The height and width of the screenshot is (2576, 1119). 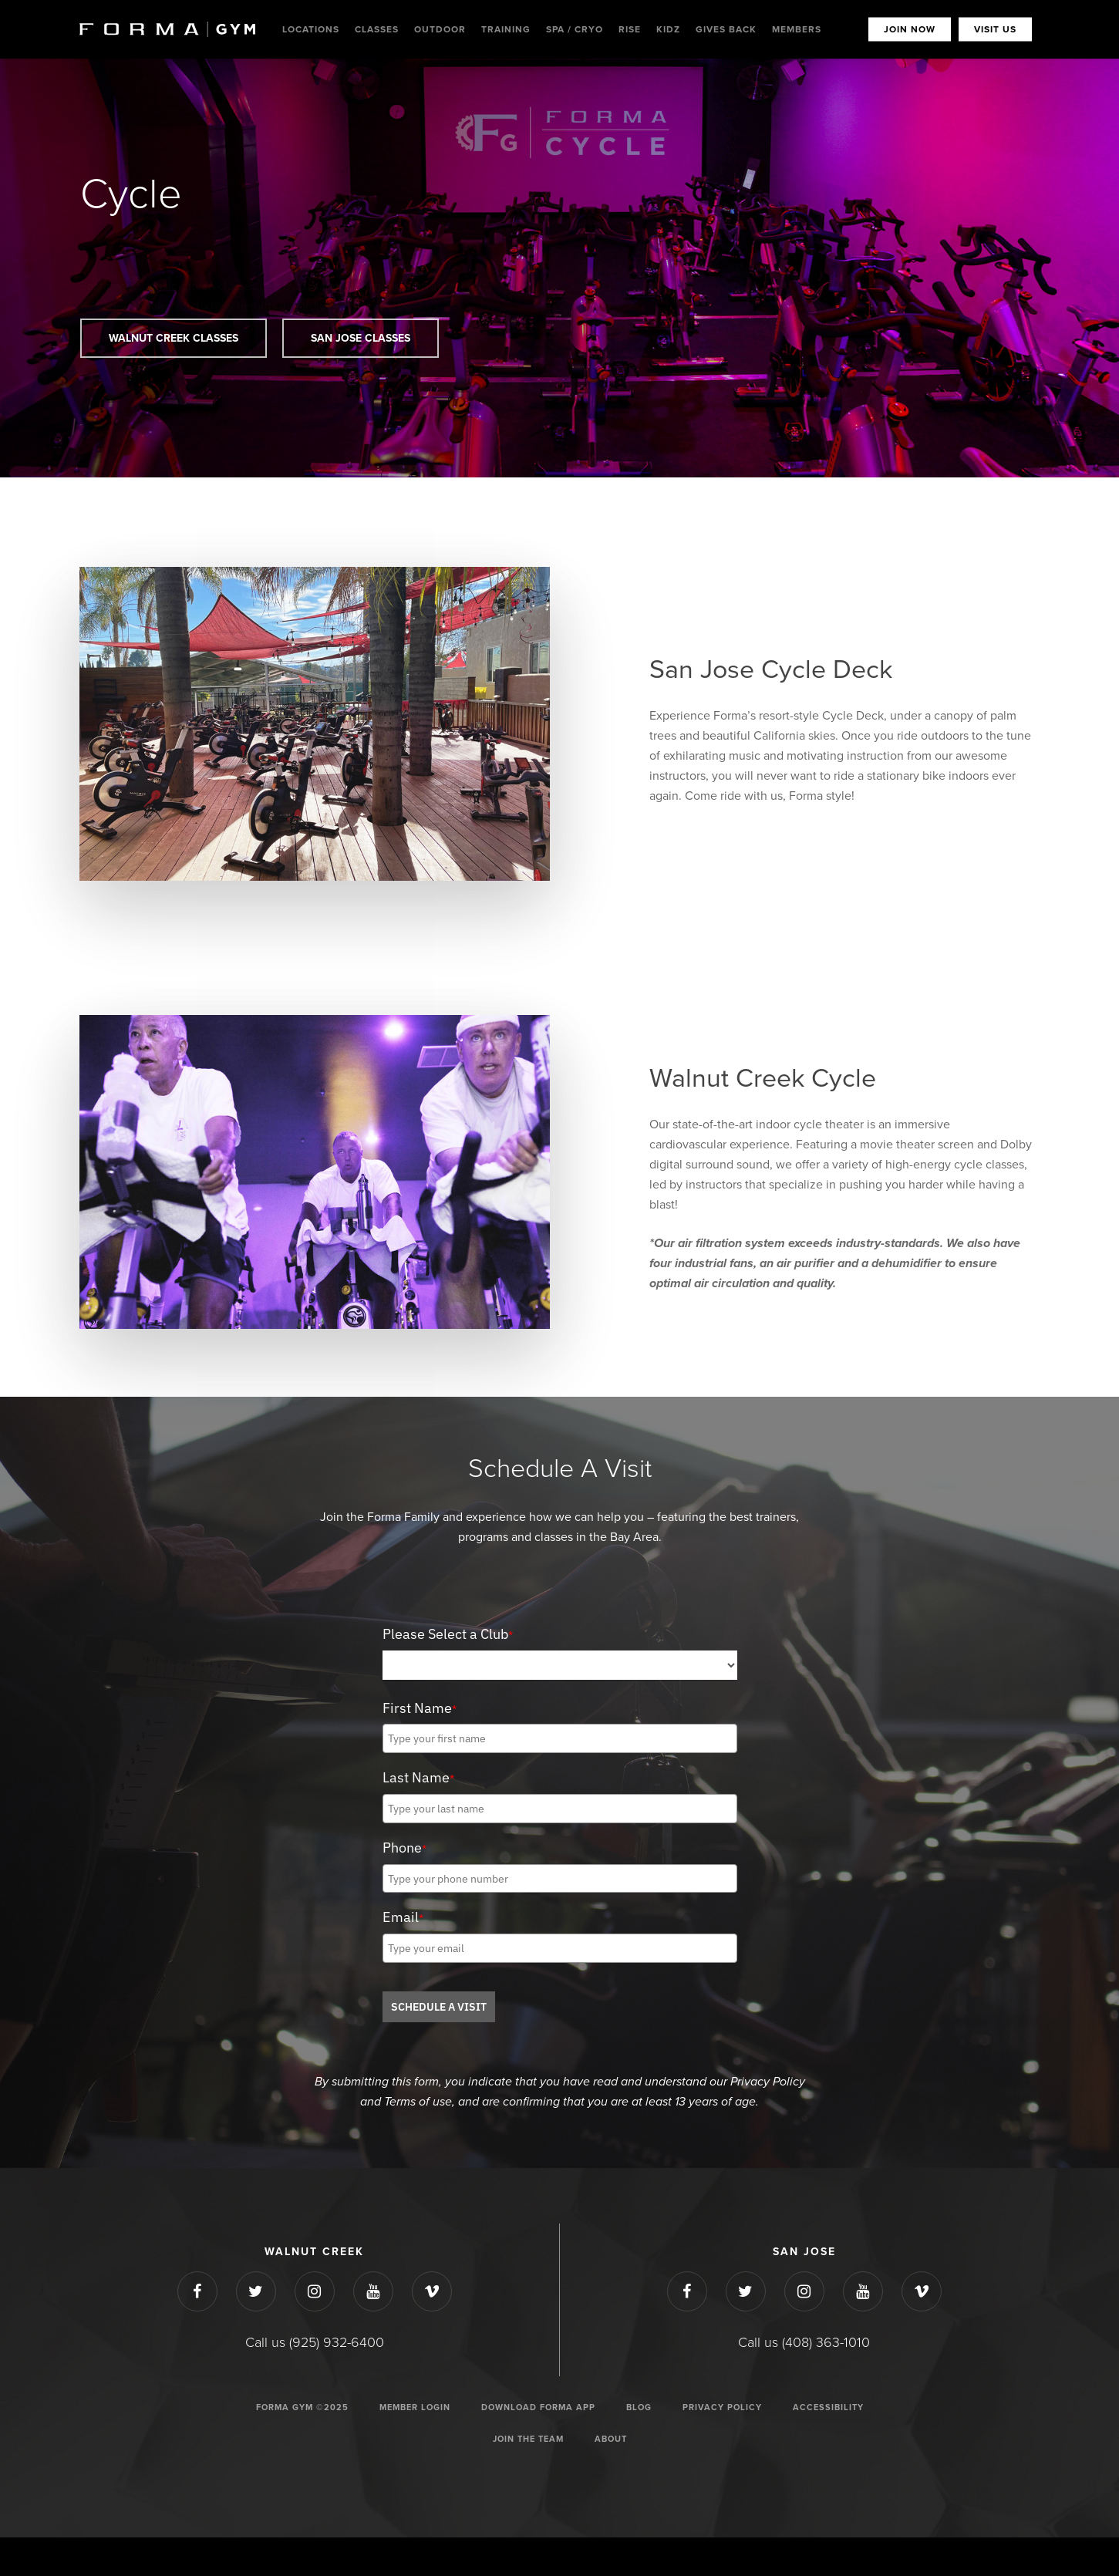 What do you see at coordinates (995, 29) in the screenshot?
I see `VISIT US` at bounding box center [995, 29].